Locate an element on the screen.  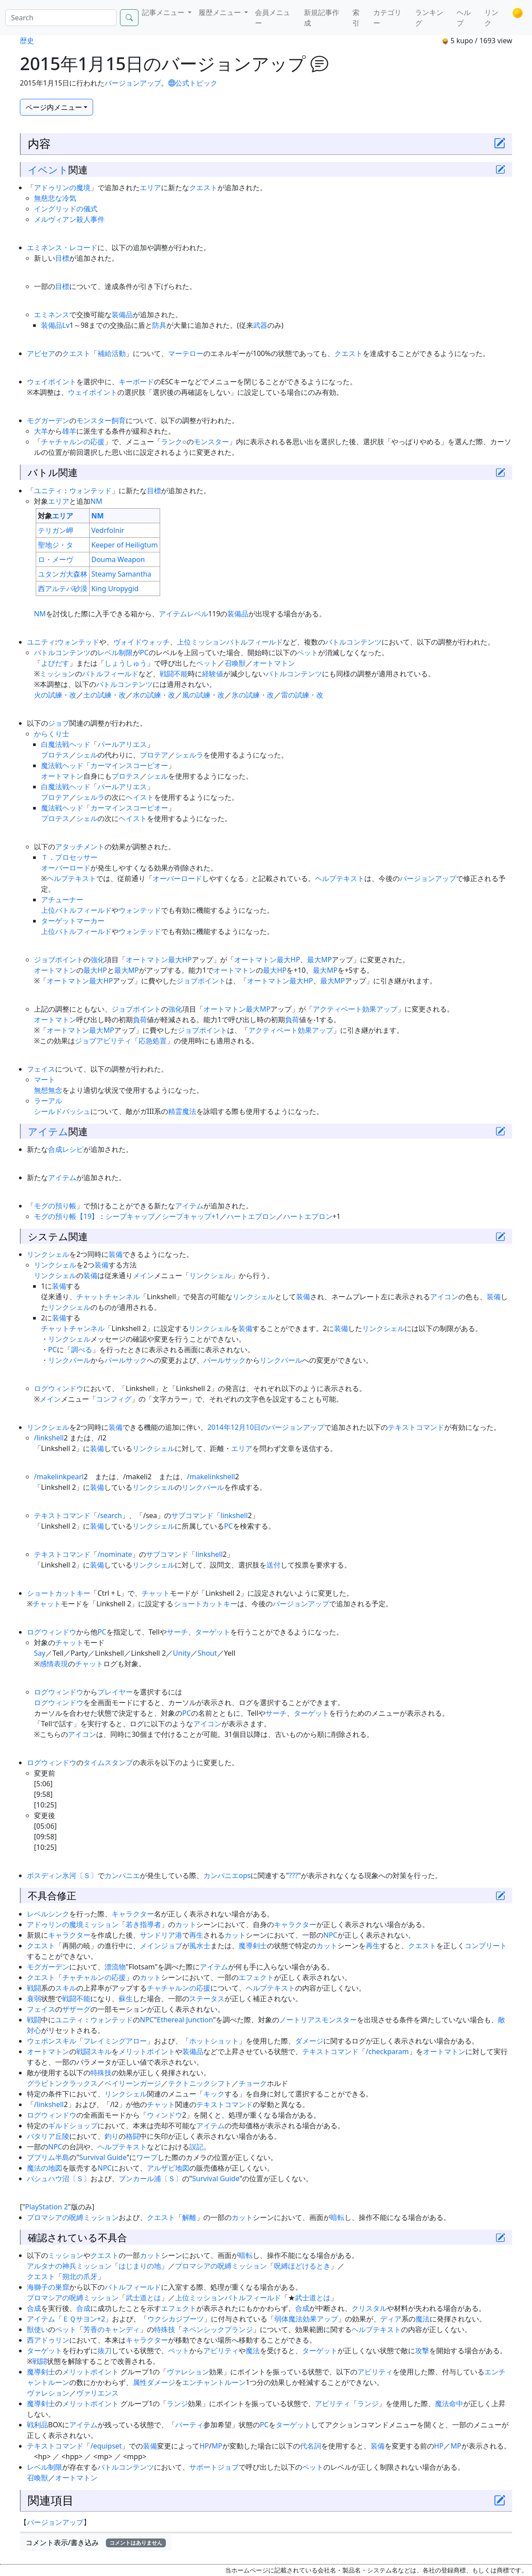
グラビトンクラックス is located at coordinates (62, 2083).